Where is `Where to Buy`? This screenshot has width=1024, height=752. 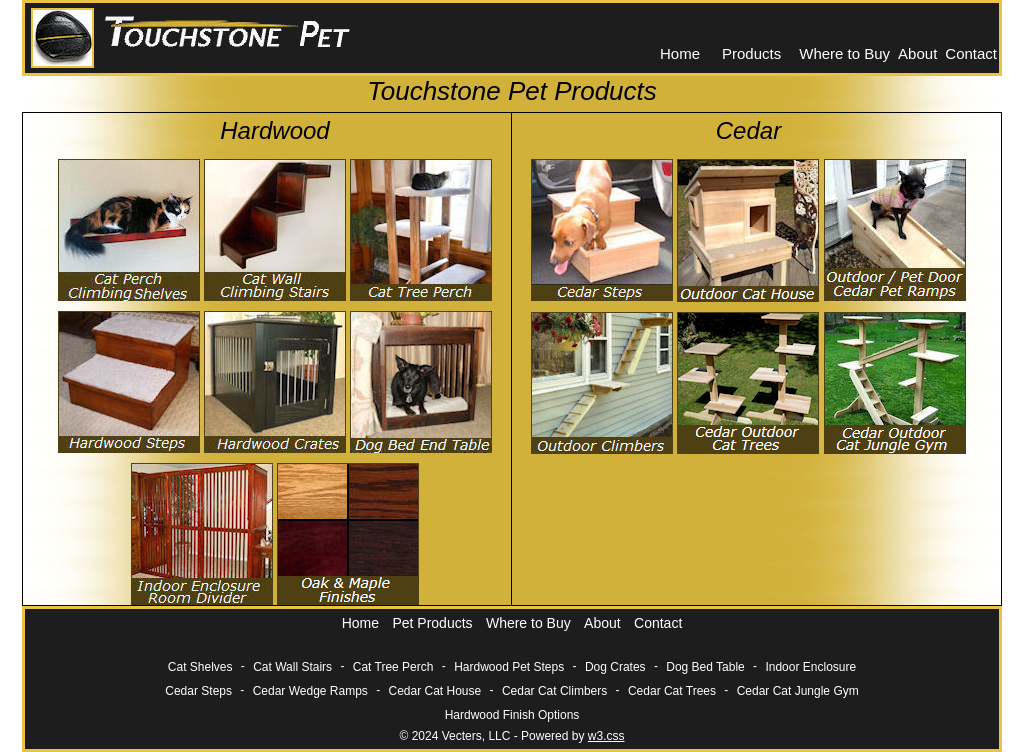
Where to Buy is located at coordinates (844, 53).